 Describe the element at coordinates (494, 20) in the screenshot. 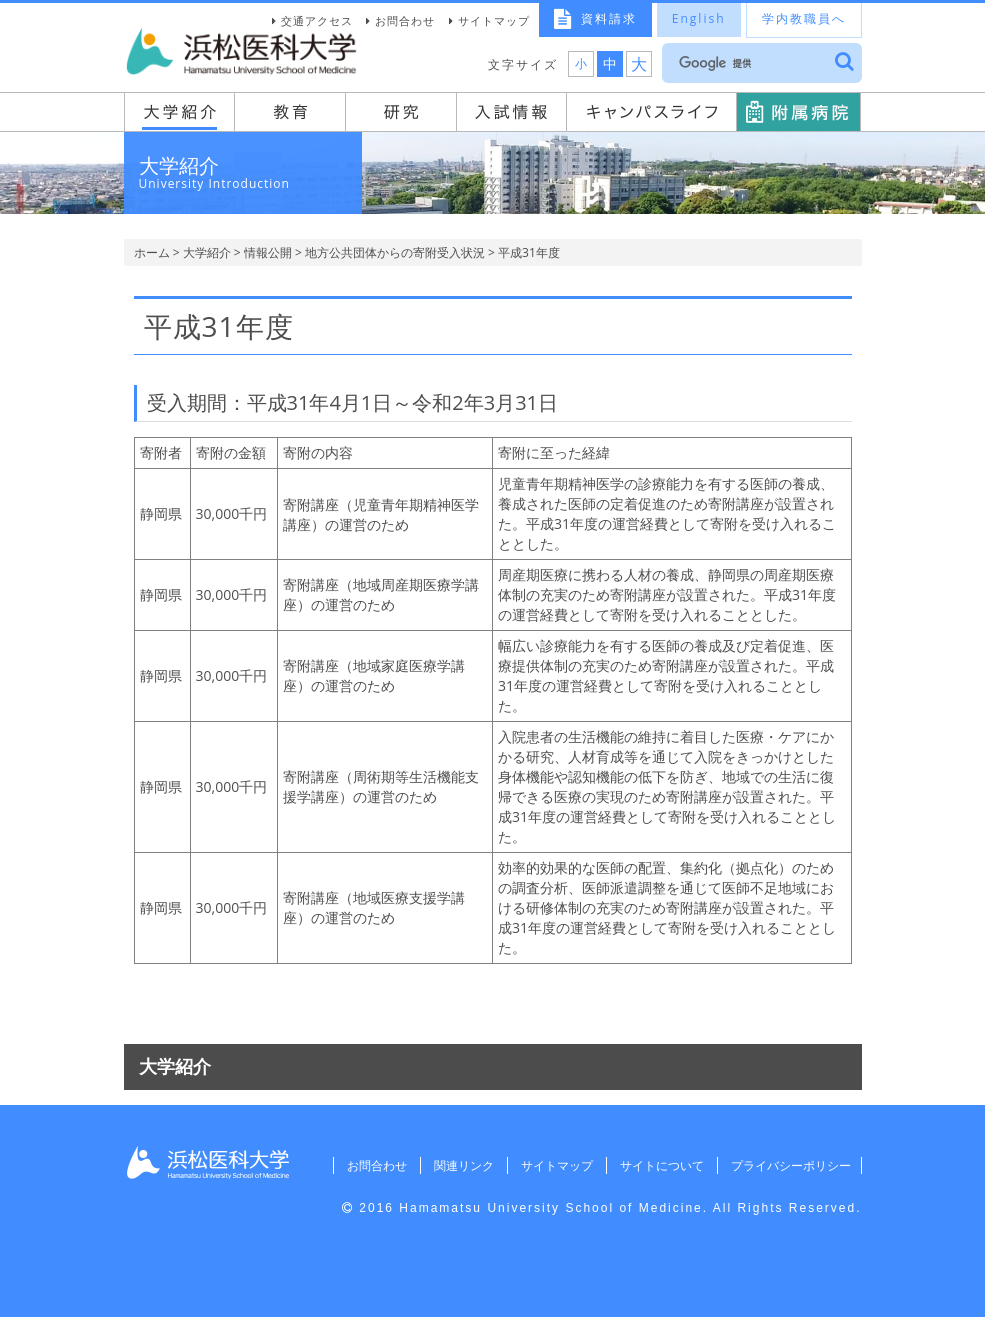

I see `サイトマップ` at that location.